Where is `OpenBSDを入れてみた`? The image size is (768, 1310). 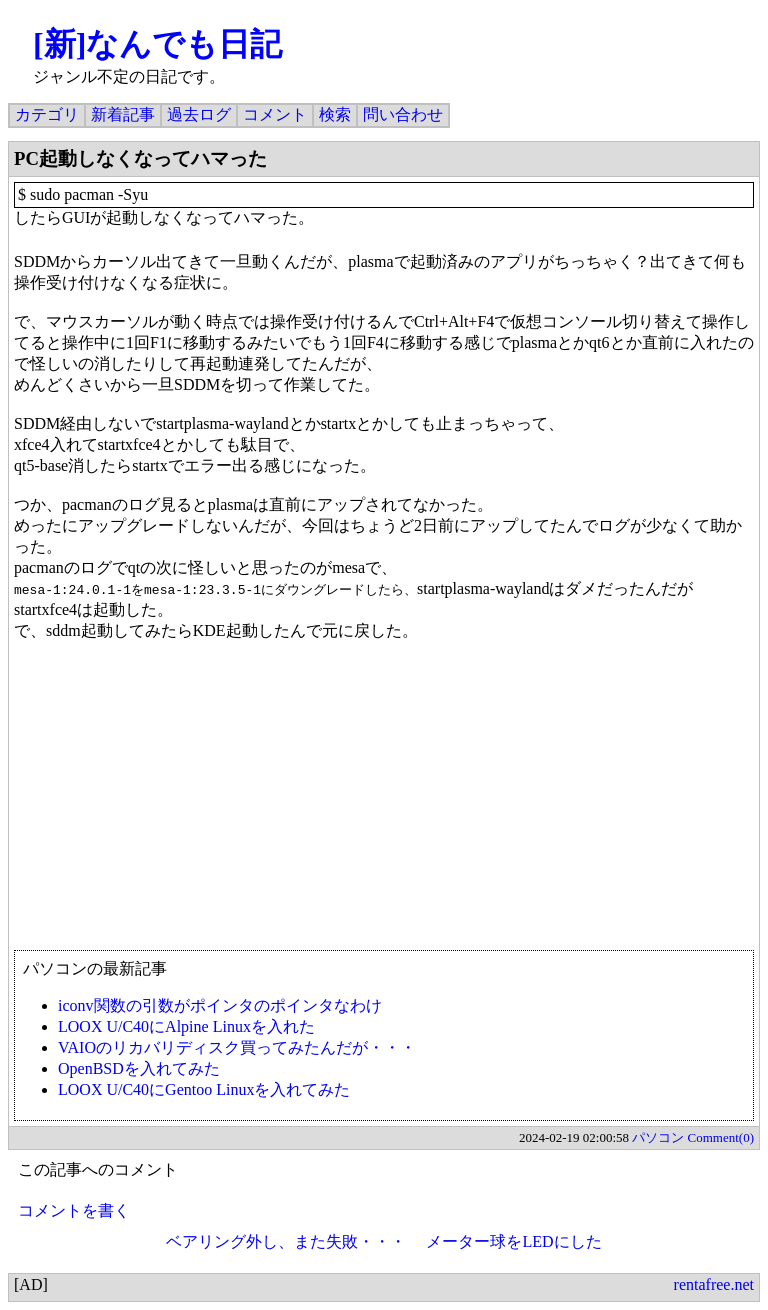
OpenBSDを入れてみた is located at coordinates (139, 1068).